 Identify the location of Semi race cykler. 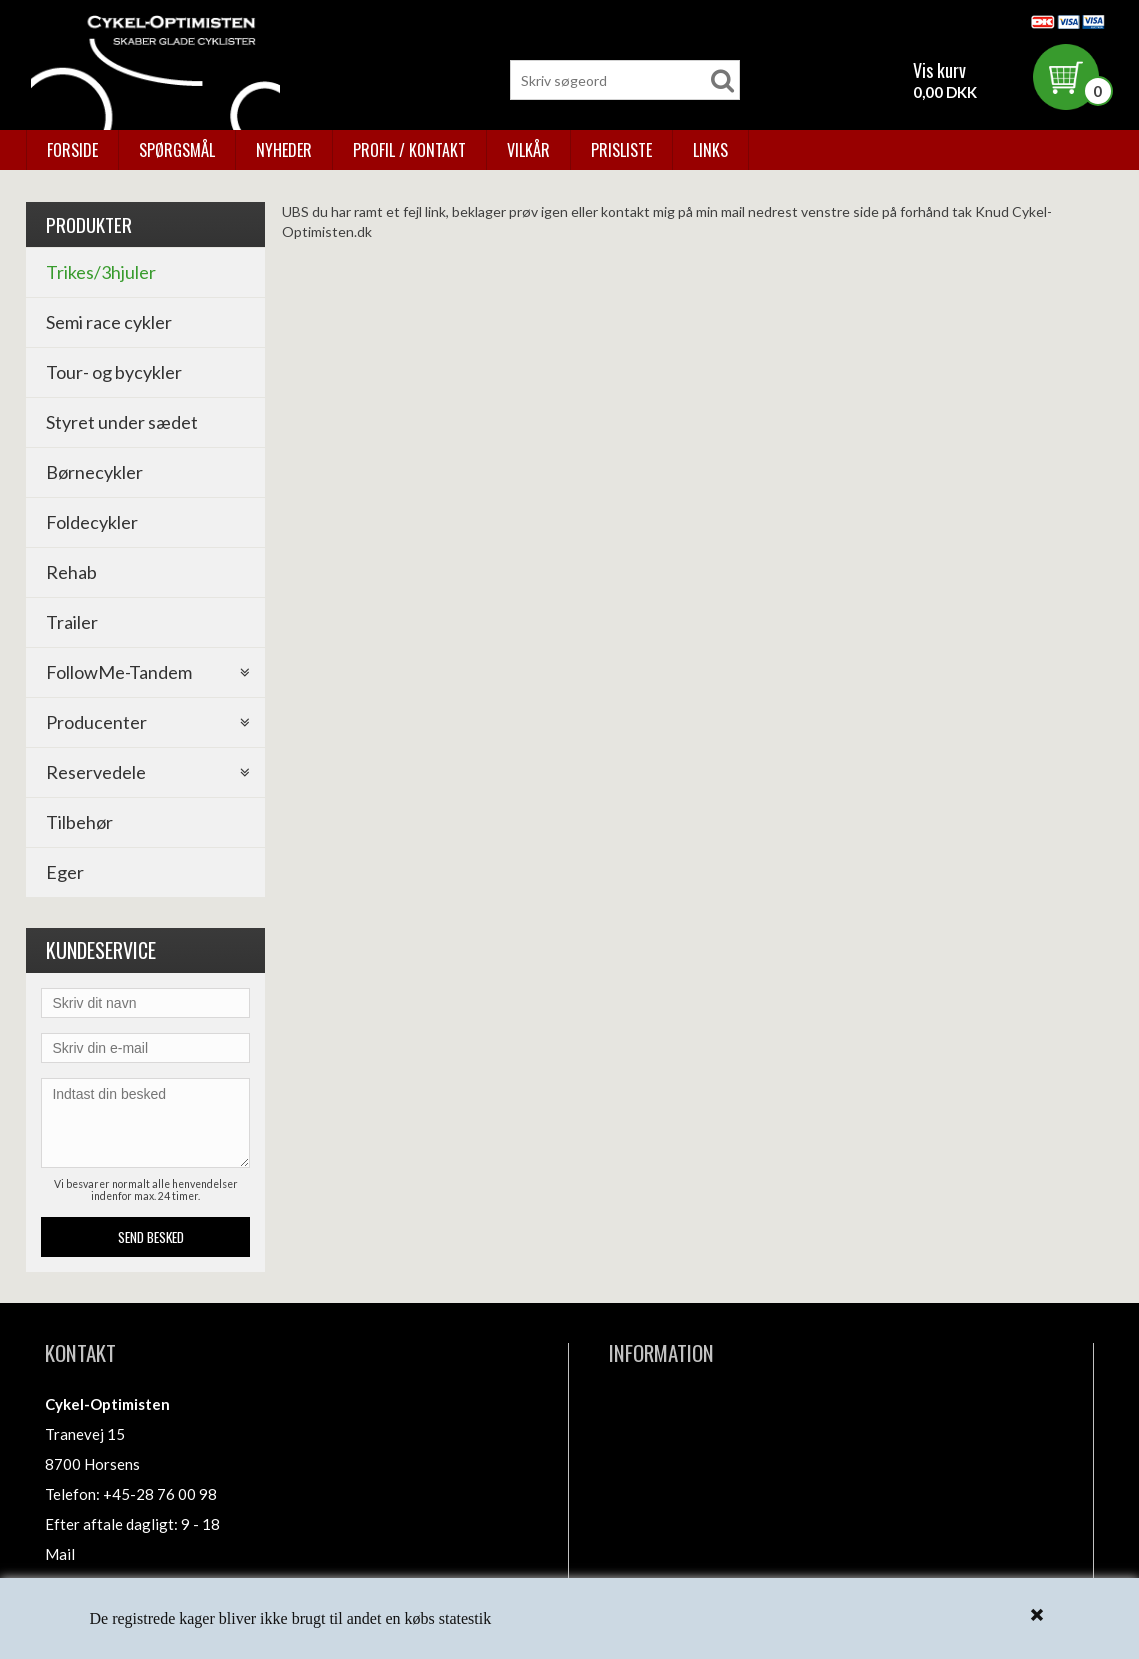
(109, 322).